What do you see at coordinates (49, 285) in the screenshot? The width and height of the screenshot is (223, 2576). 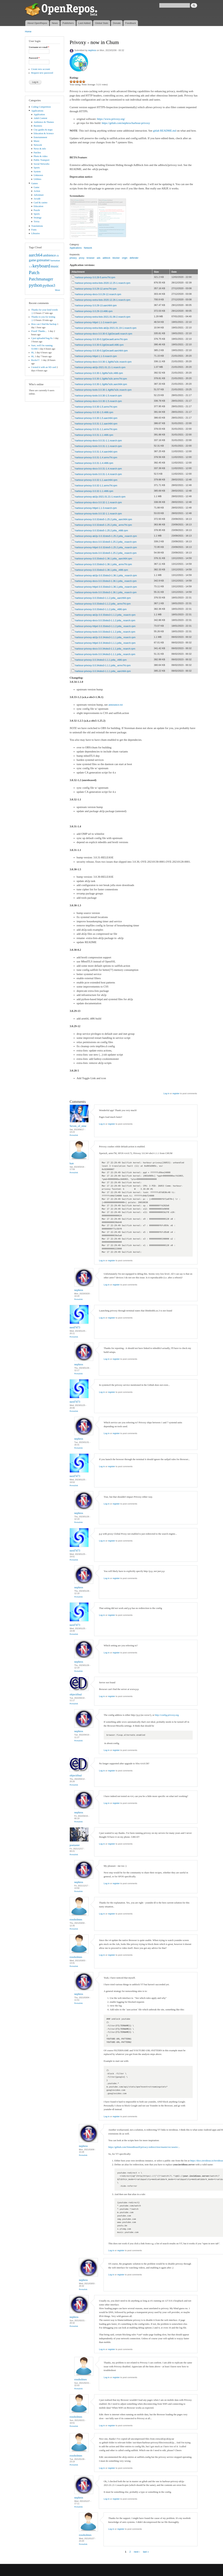 I see `python3` at bounding box center [49, 285].